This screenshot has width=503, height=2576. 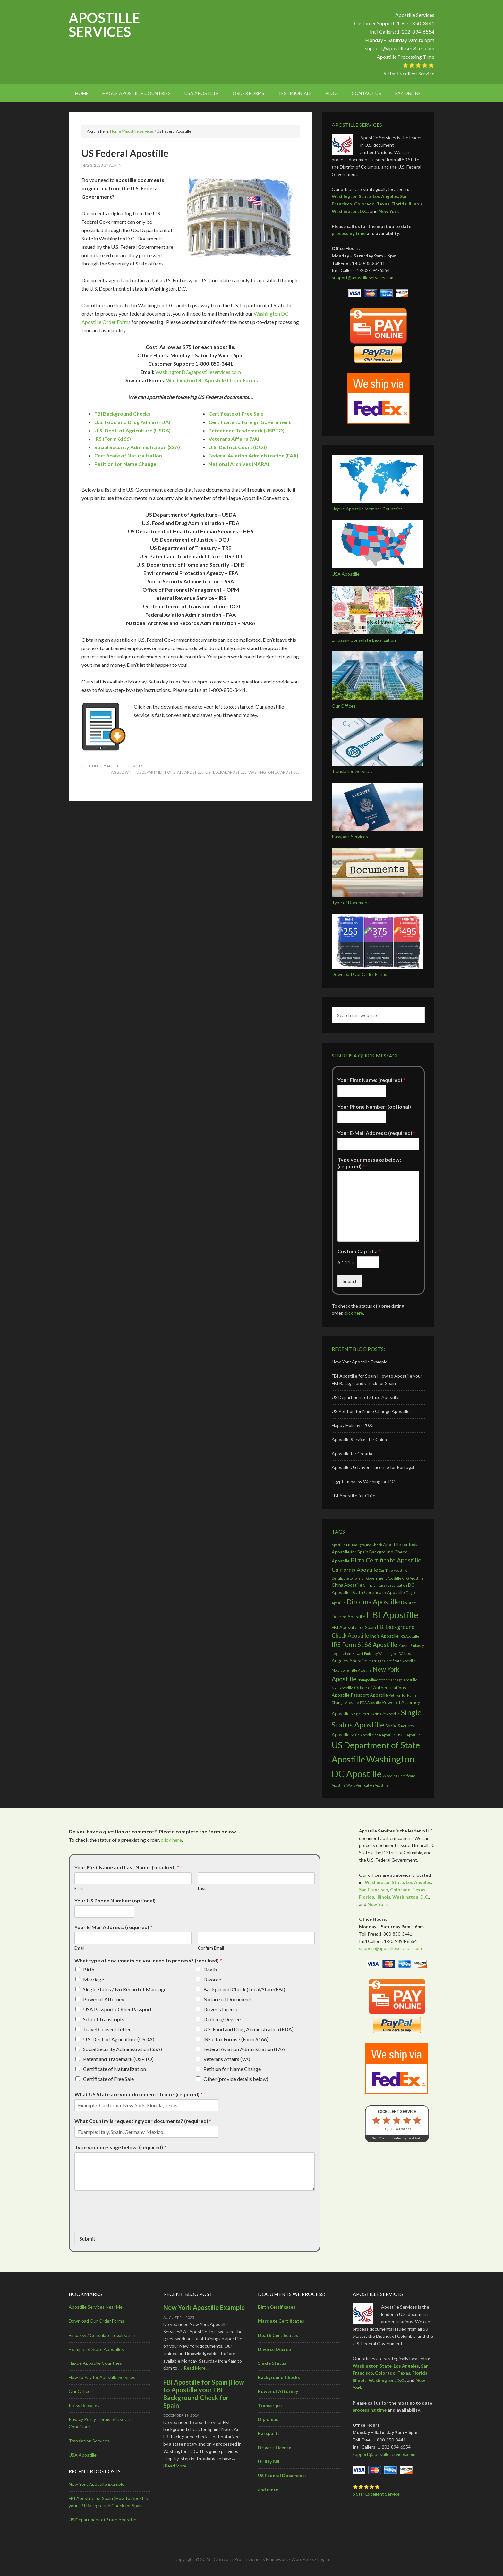 I want to click on Diploma/Degree, so click(x=222, y=2019).